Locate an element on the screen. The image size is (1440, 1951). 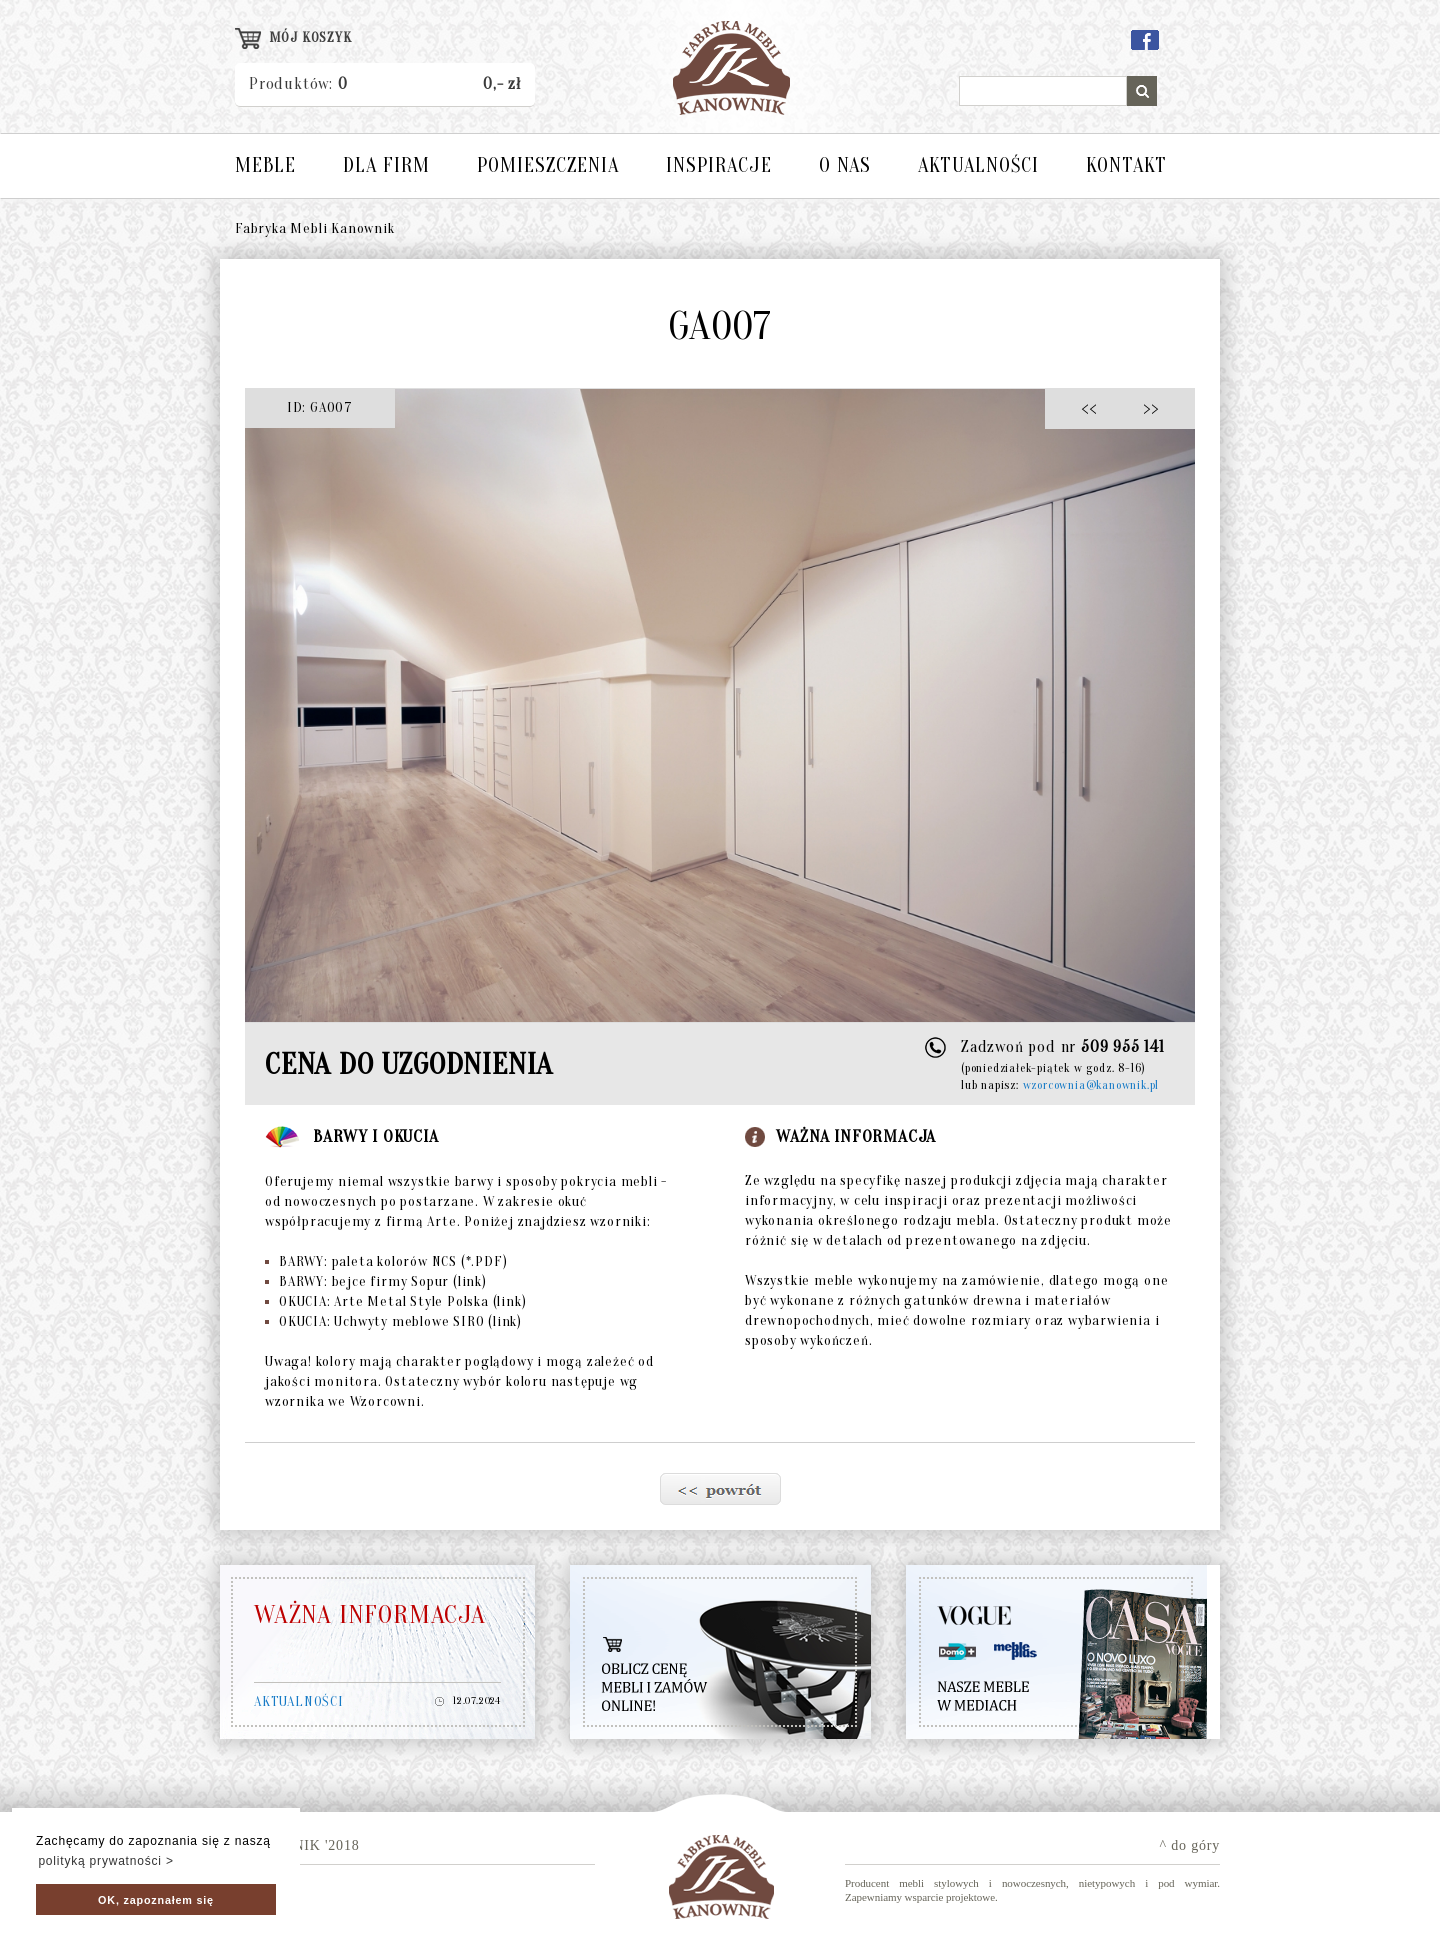
OKUCIA: Arte Metal Style Polska is located at coordinates (395, 1301).